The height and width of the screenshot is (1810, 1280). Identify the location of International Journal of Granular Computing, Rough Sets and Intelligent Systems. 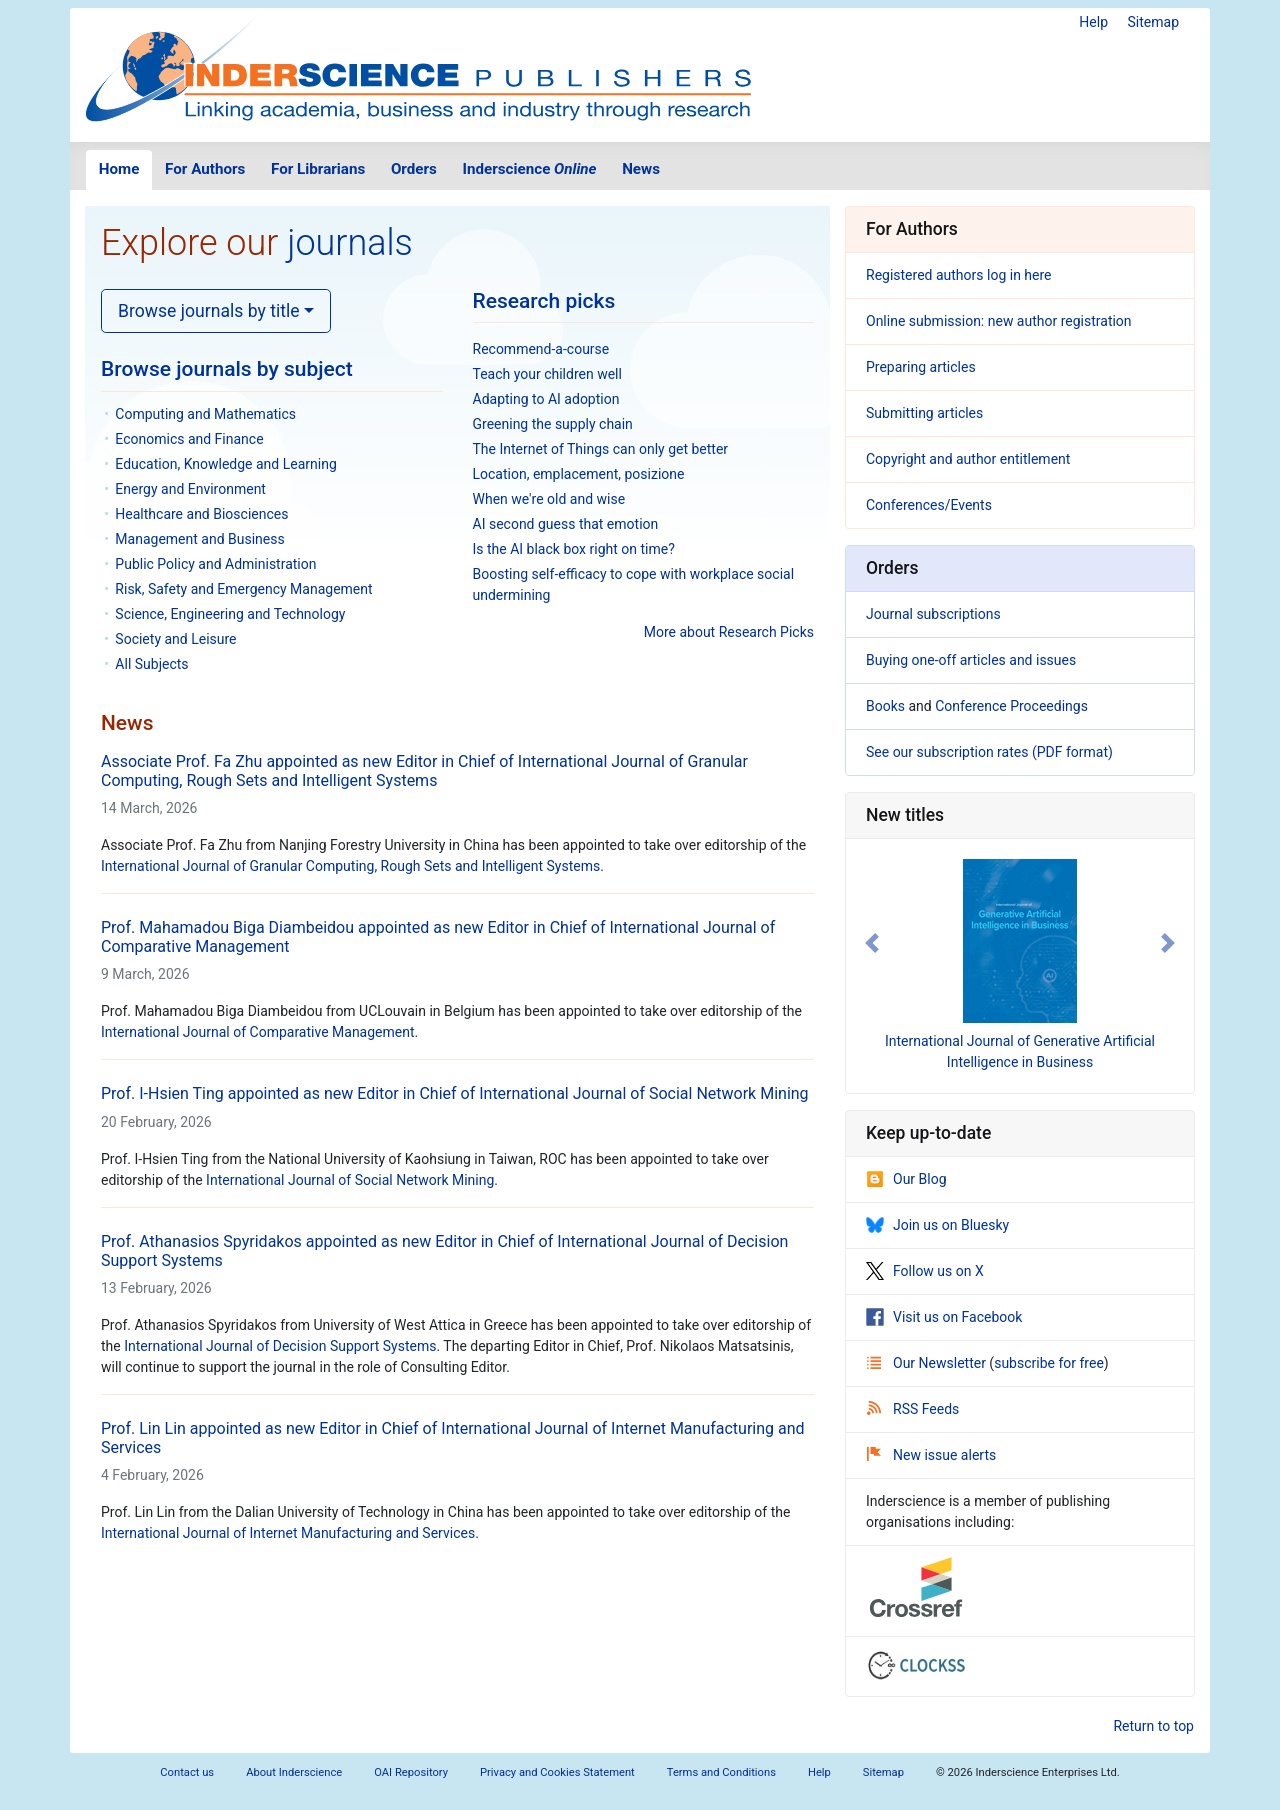
(350, 866).